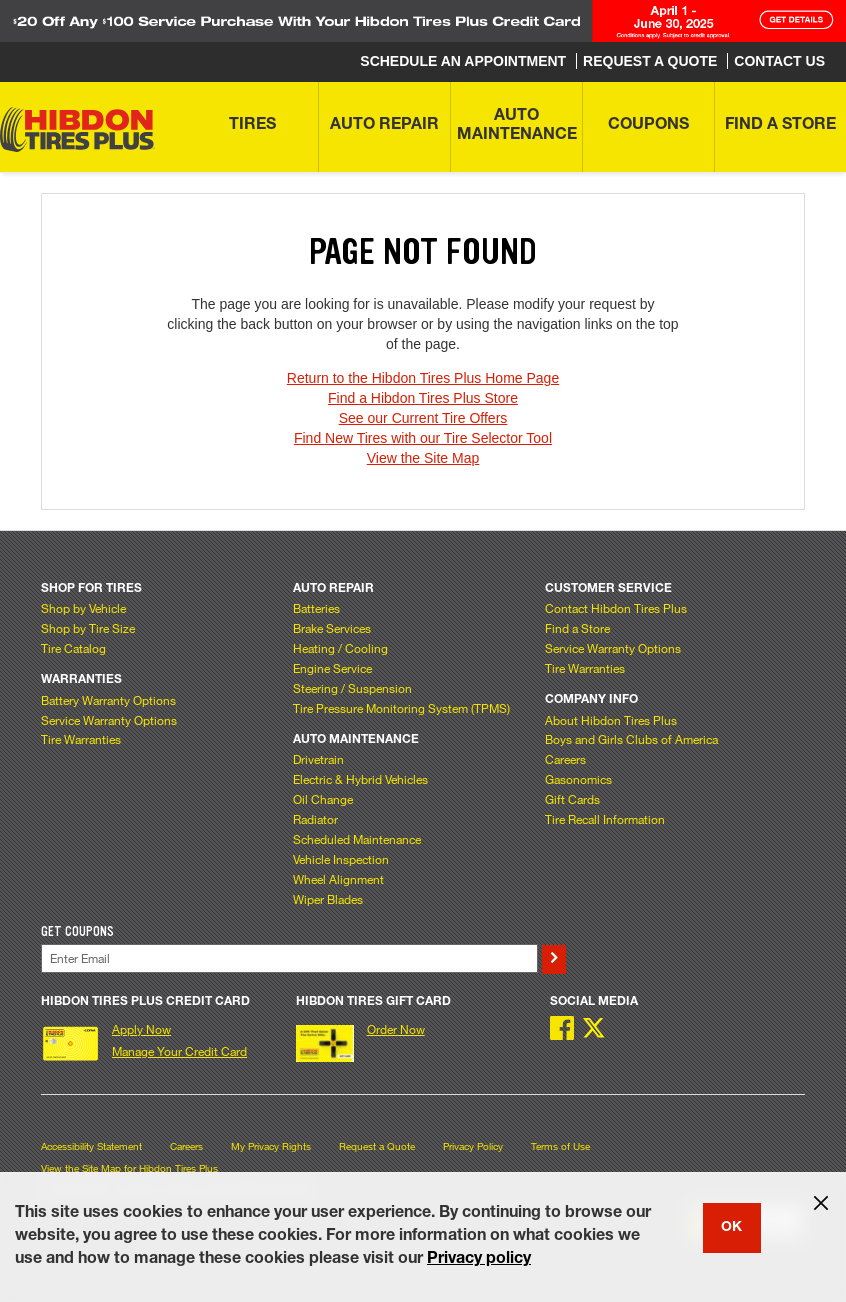  What do you see at coordinates (271, 1146) in the screenshot?
I see `My Privacy Rights` at bounding box center [271, 1146].